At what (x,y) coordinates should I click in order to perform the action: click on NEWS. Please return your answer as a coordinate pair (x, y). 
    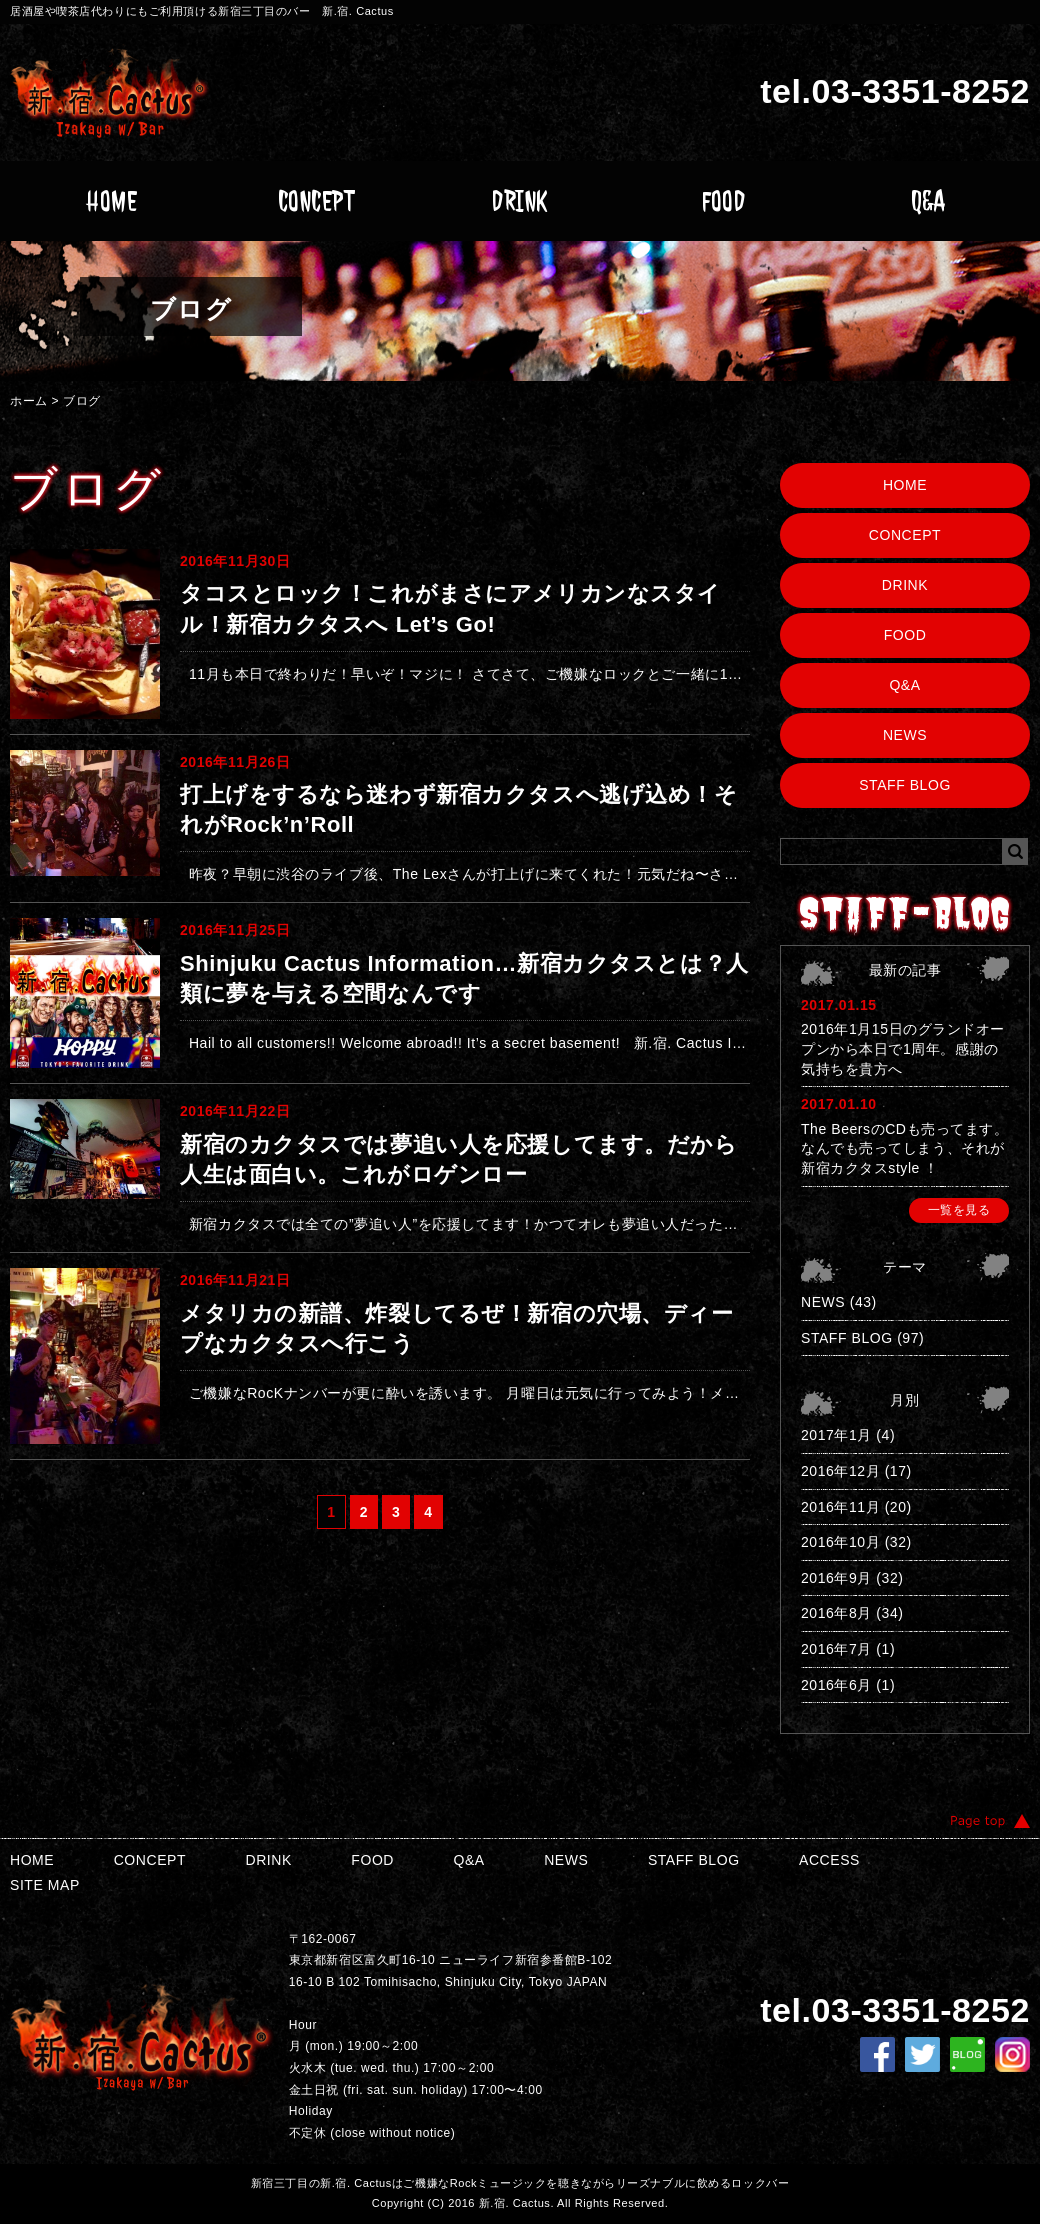
    Looking at the image, I should click on (905, 735).